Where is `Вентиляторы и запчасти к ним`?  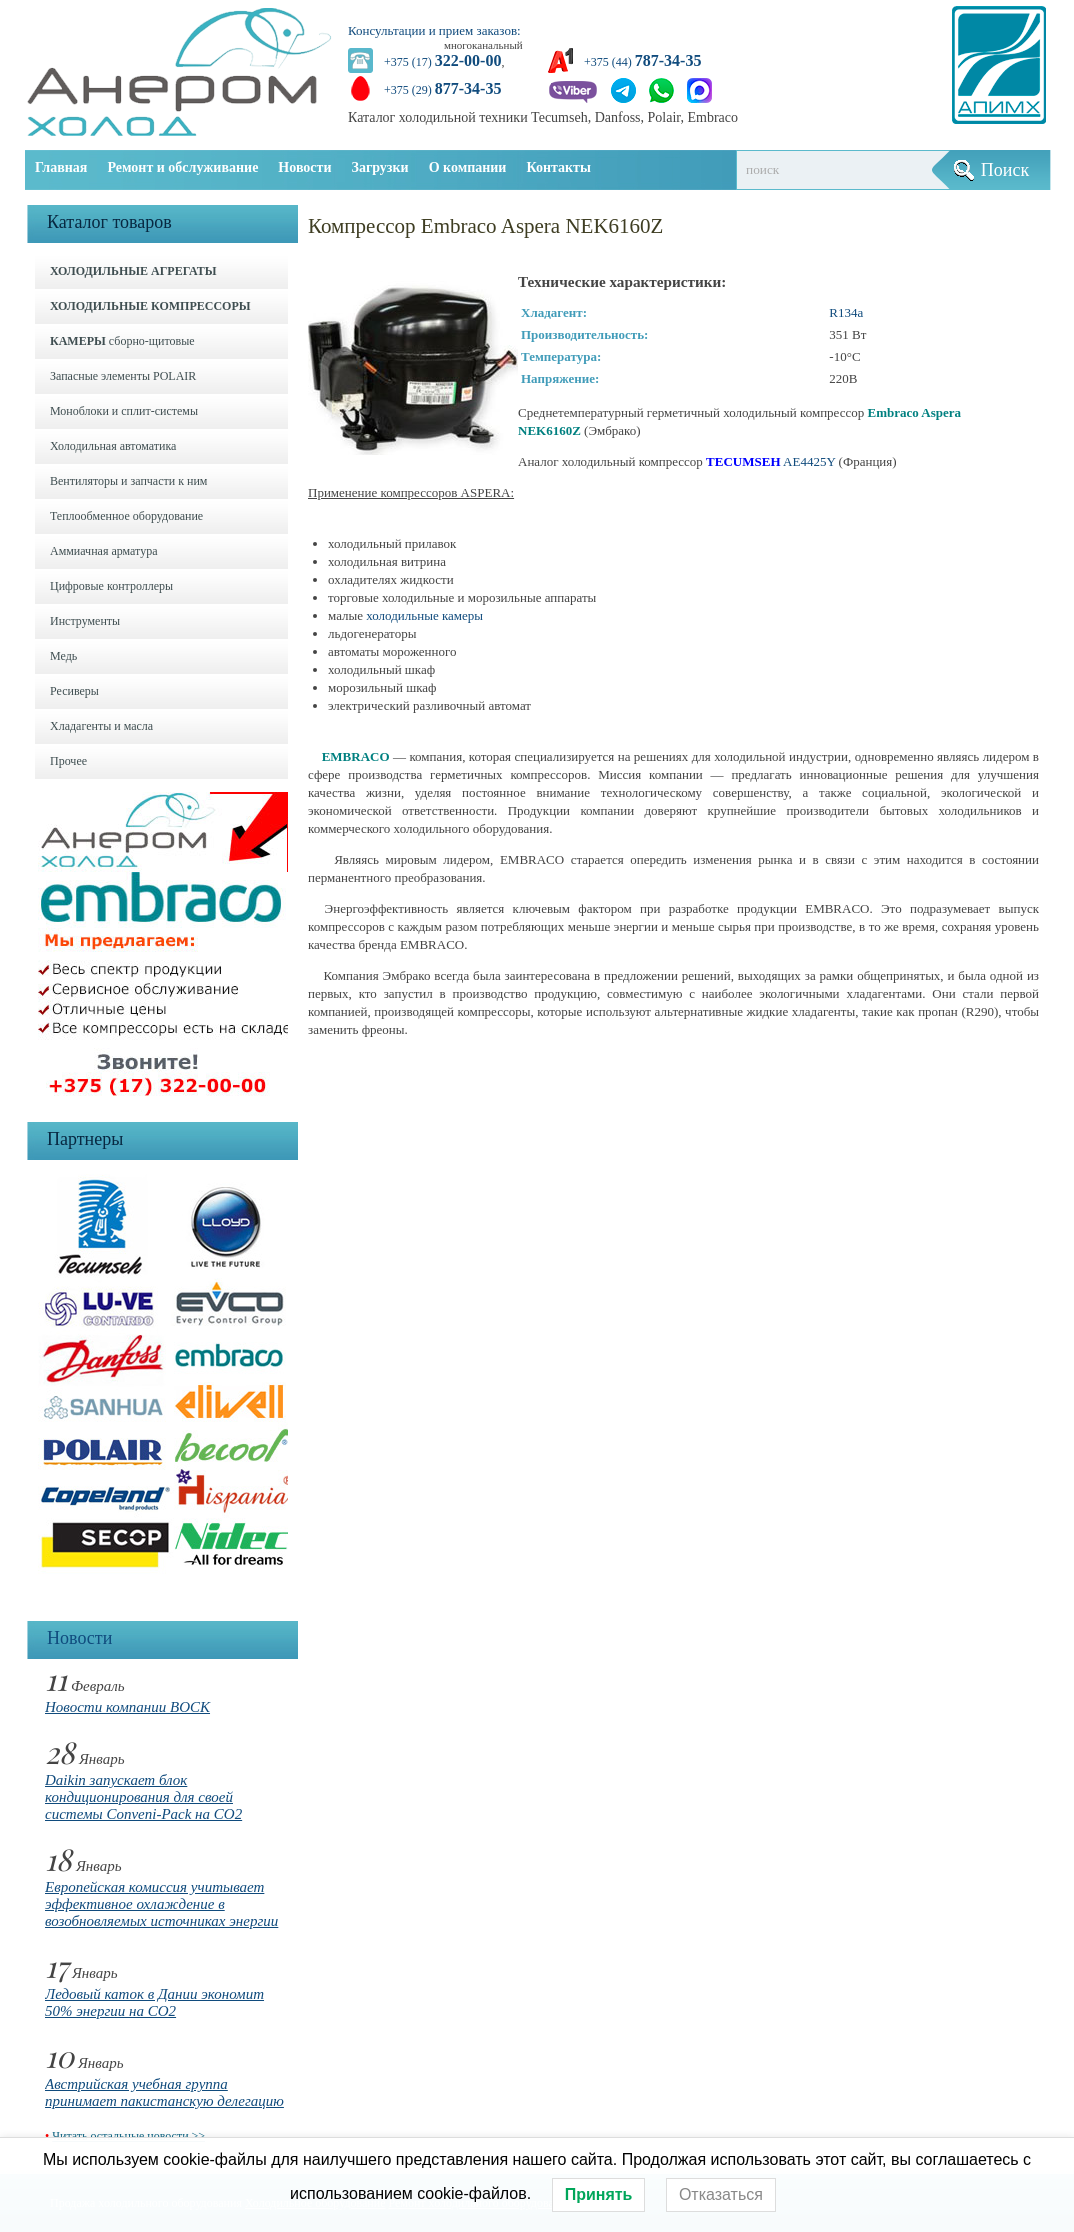 Вентиляторы и запчасти к ним is located at coordinates (128, 481).